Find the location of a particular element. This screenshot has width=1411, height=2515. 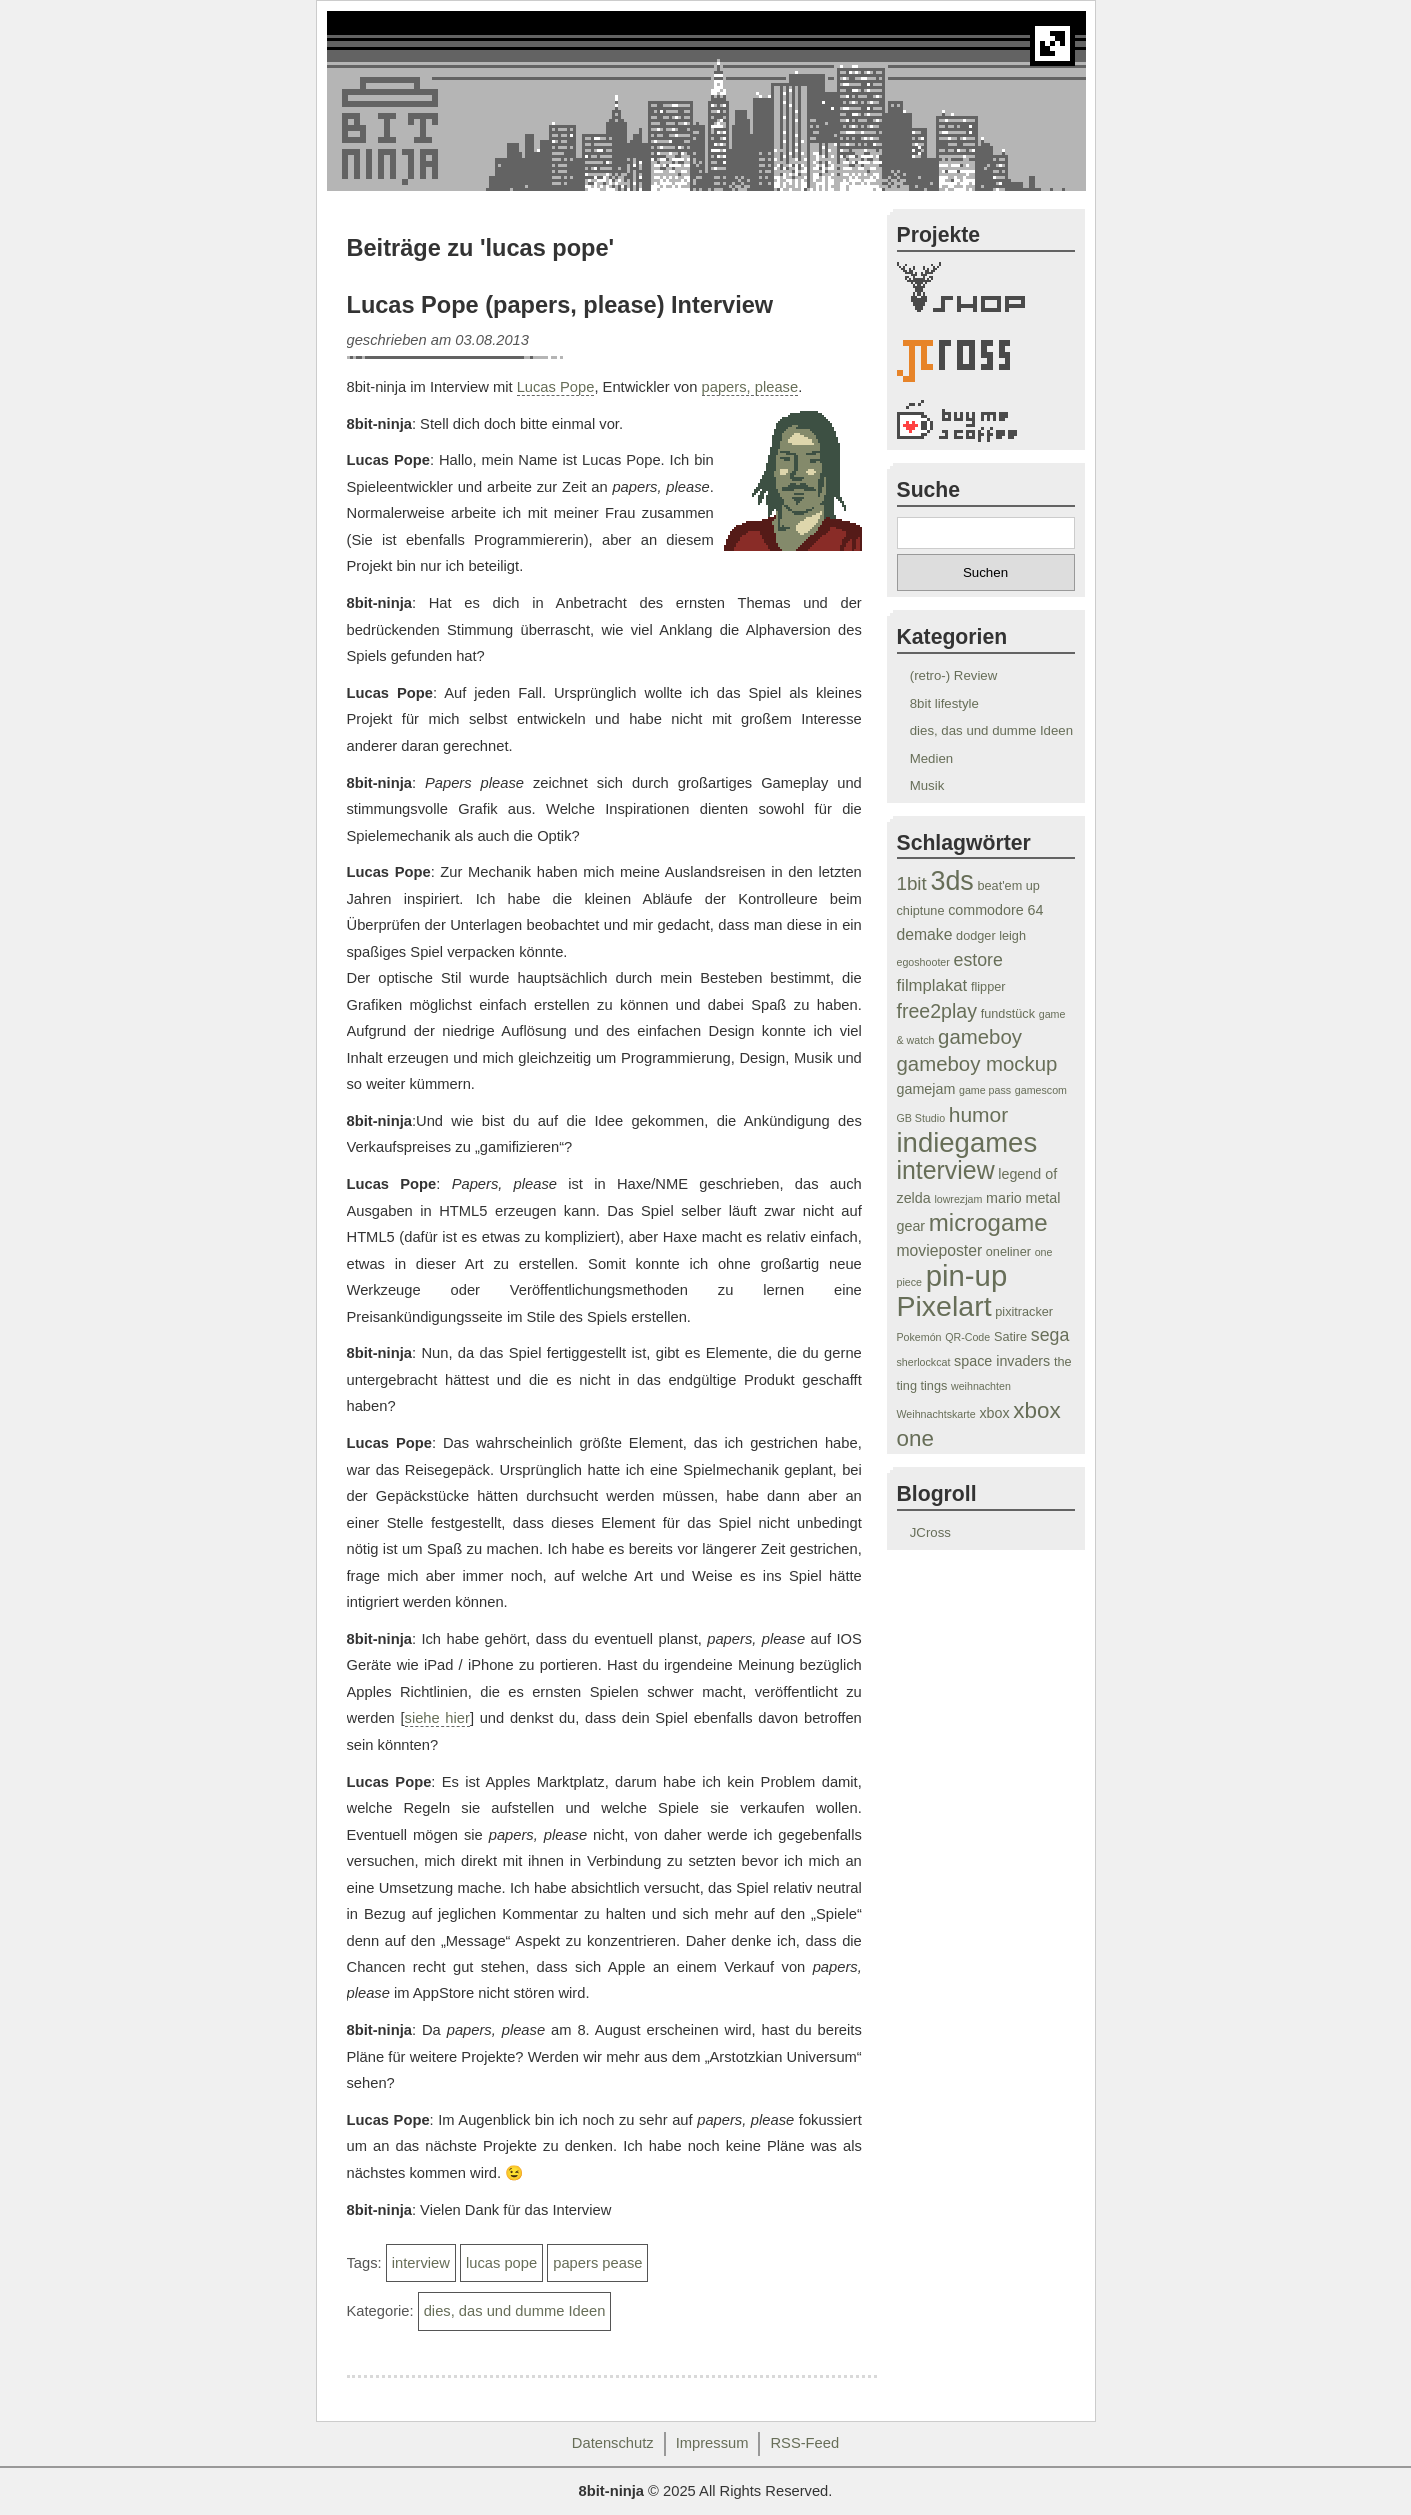

flipper [flipper (4 Einträge)] is located at coordinates (988, 987).